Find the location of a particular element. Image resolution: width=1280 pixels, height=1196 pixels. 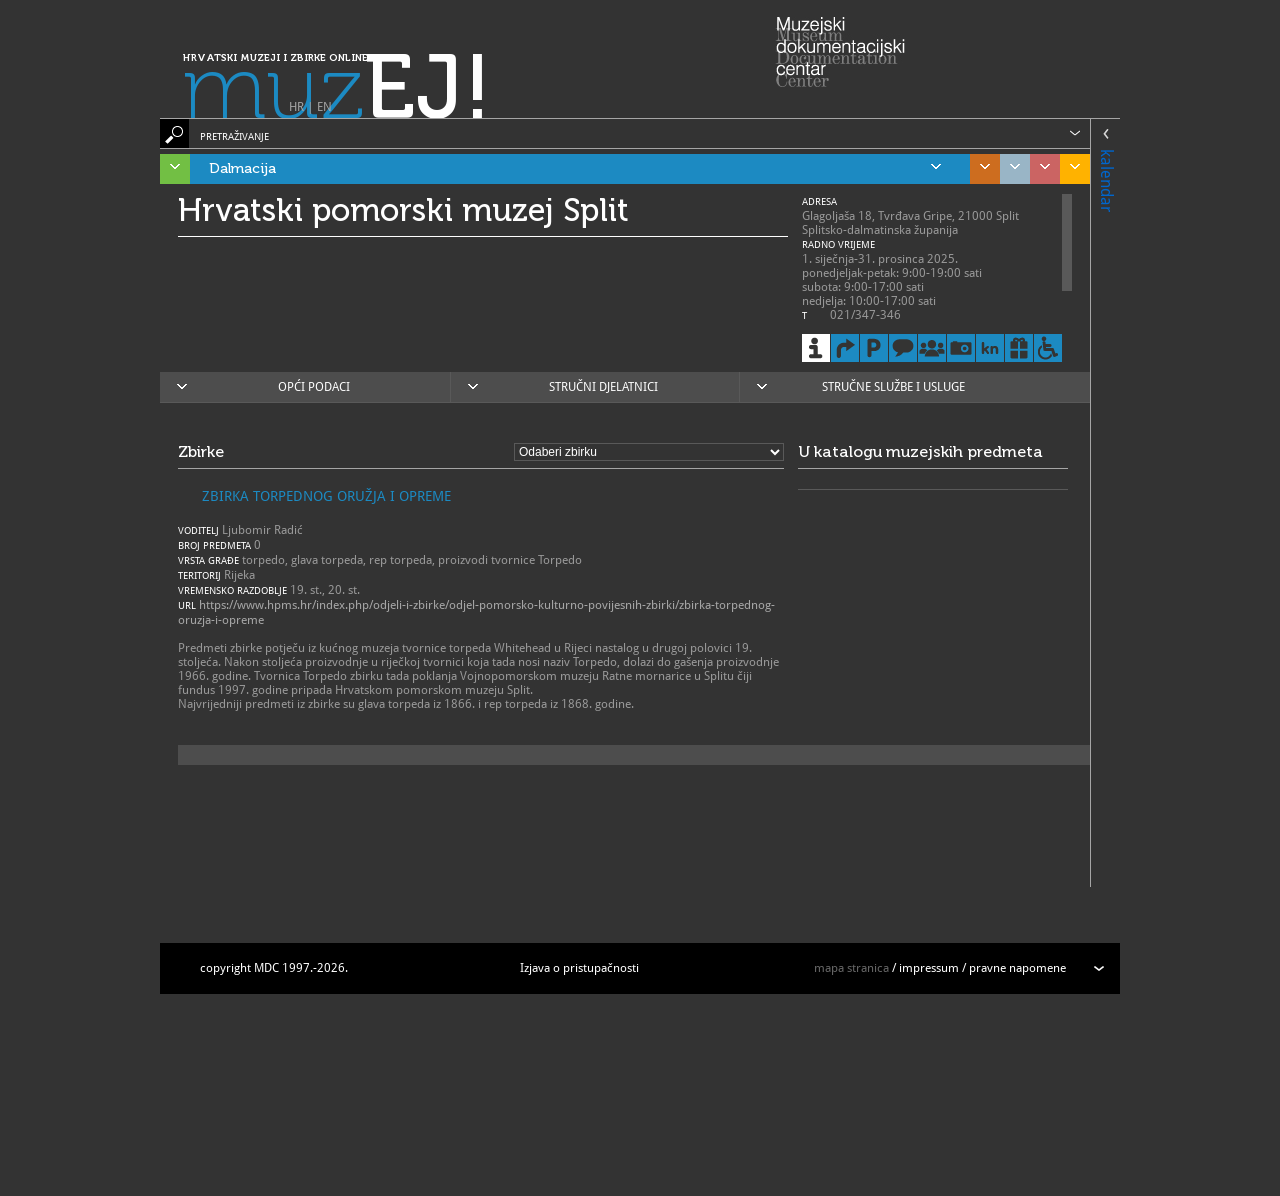

Hrvatski pomorski muzej Split is located at coordinates (403, 210).